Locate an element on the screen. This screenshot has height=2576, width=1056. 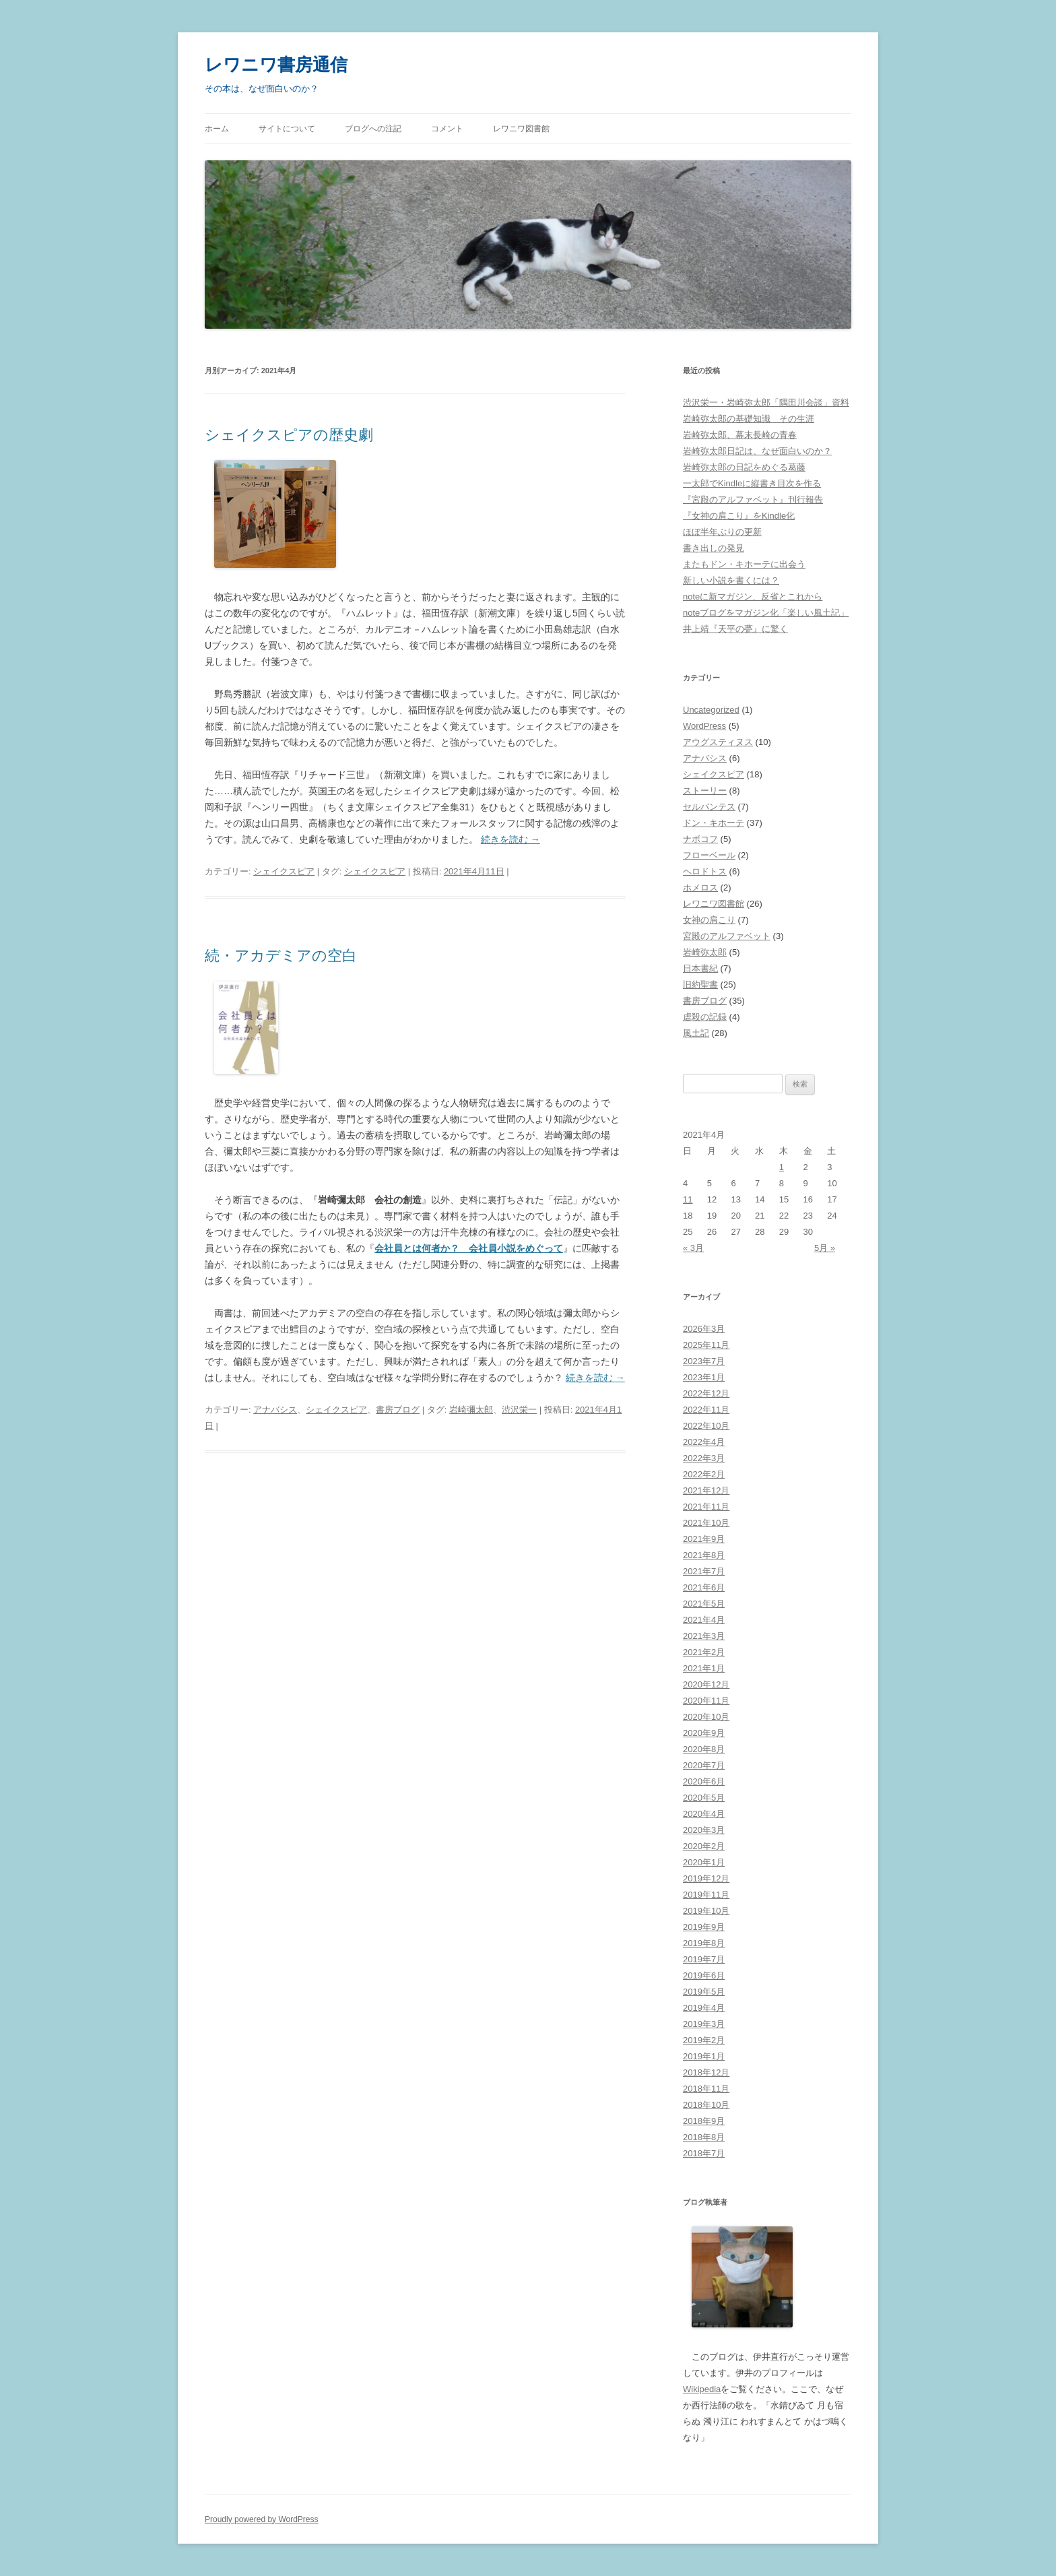
渋沢栄一 is located at coordinates (519, 1410).